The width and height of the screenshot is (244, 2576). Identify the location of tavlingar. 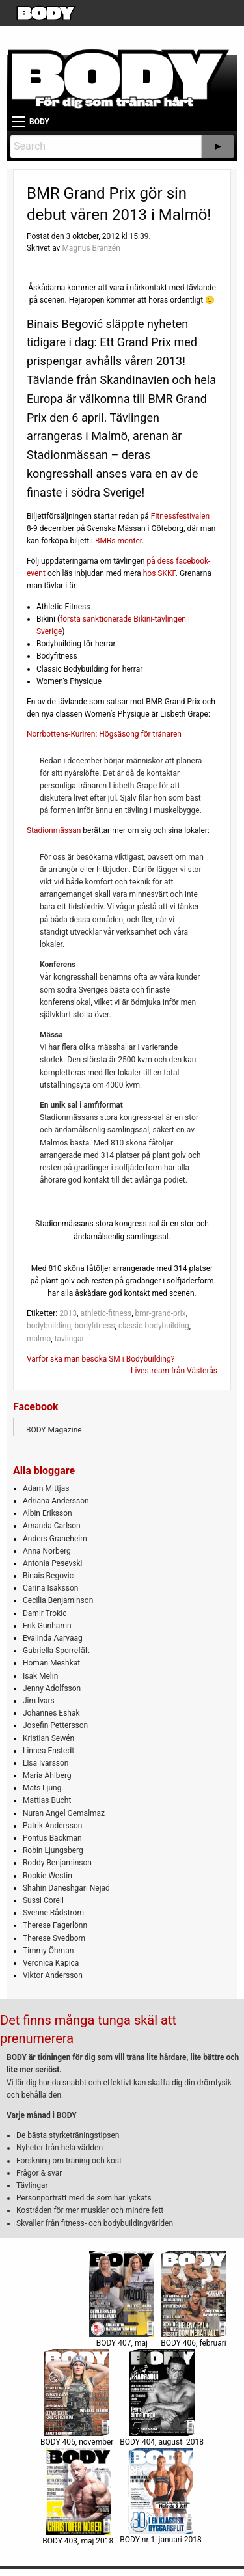
(70, 1338).